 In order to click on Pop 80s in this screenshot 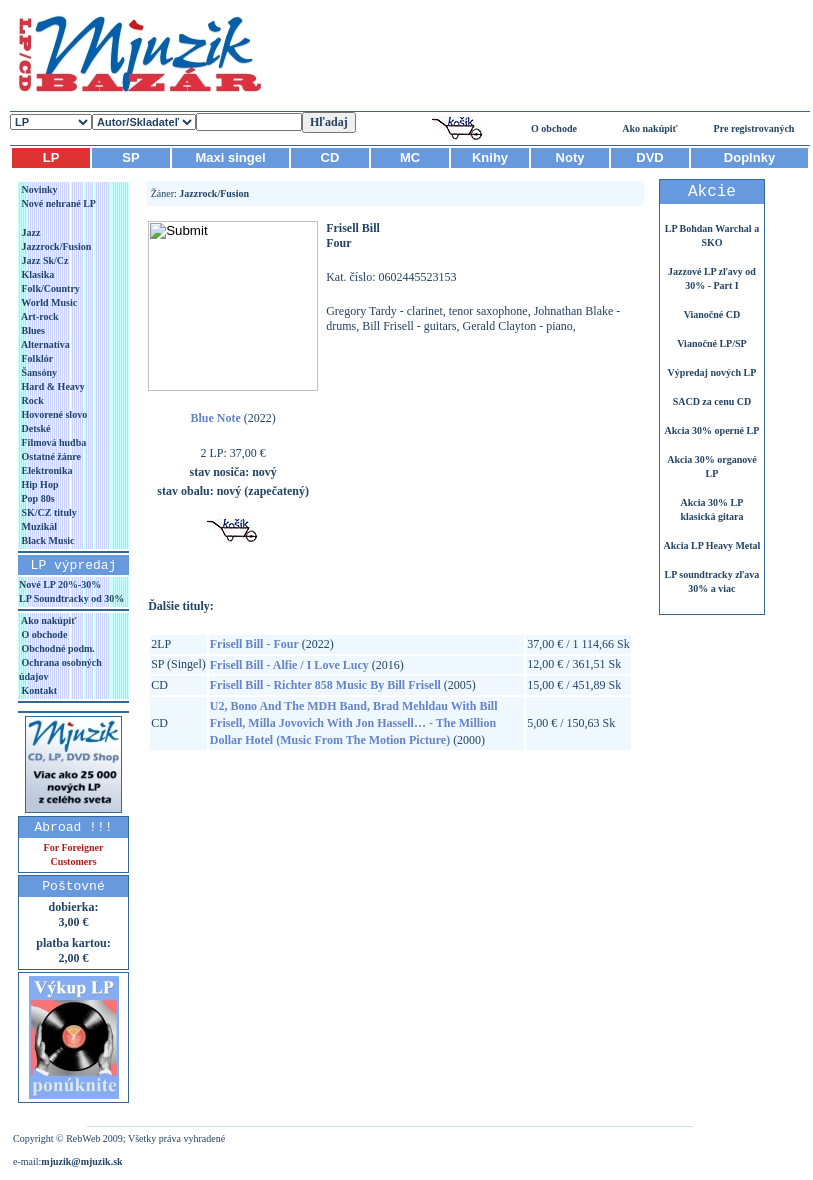, I will do `click(37, 498)`.